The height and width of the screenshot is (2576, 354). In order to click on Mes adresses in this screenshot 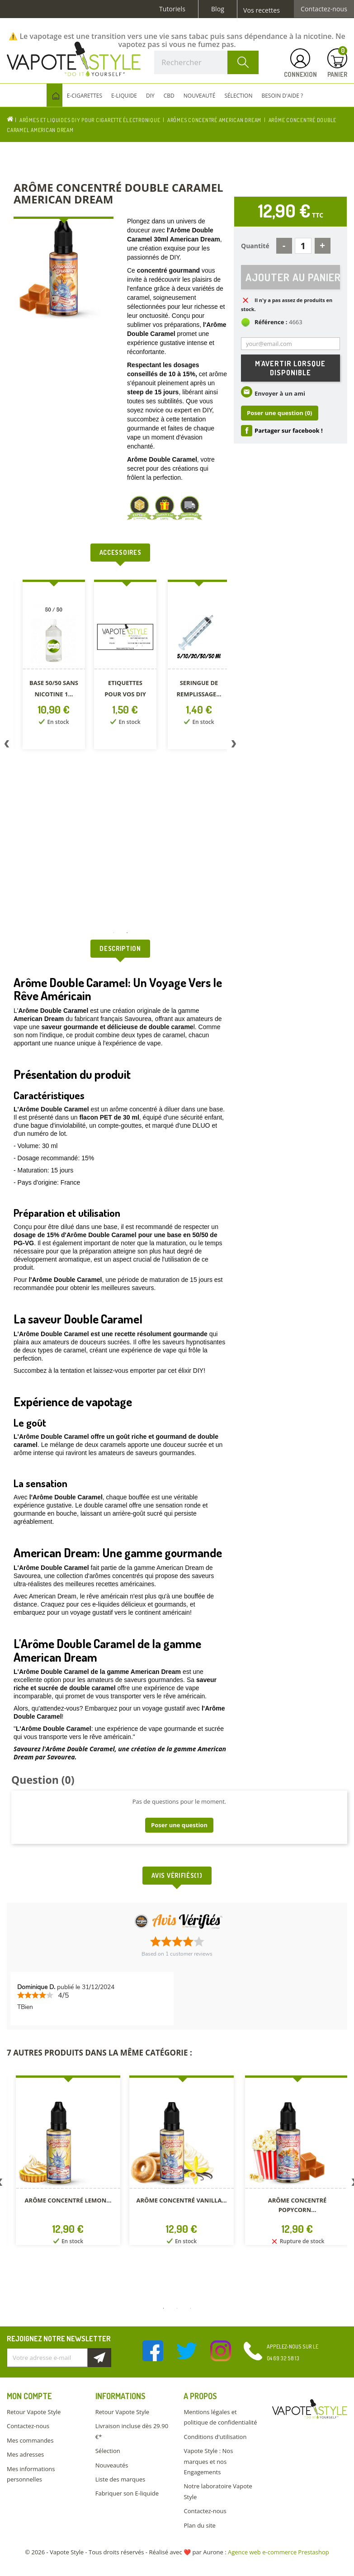, I will do `click(25, 2454)`.